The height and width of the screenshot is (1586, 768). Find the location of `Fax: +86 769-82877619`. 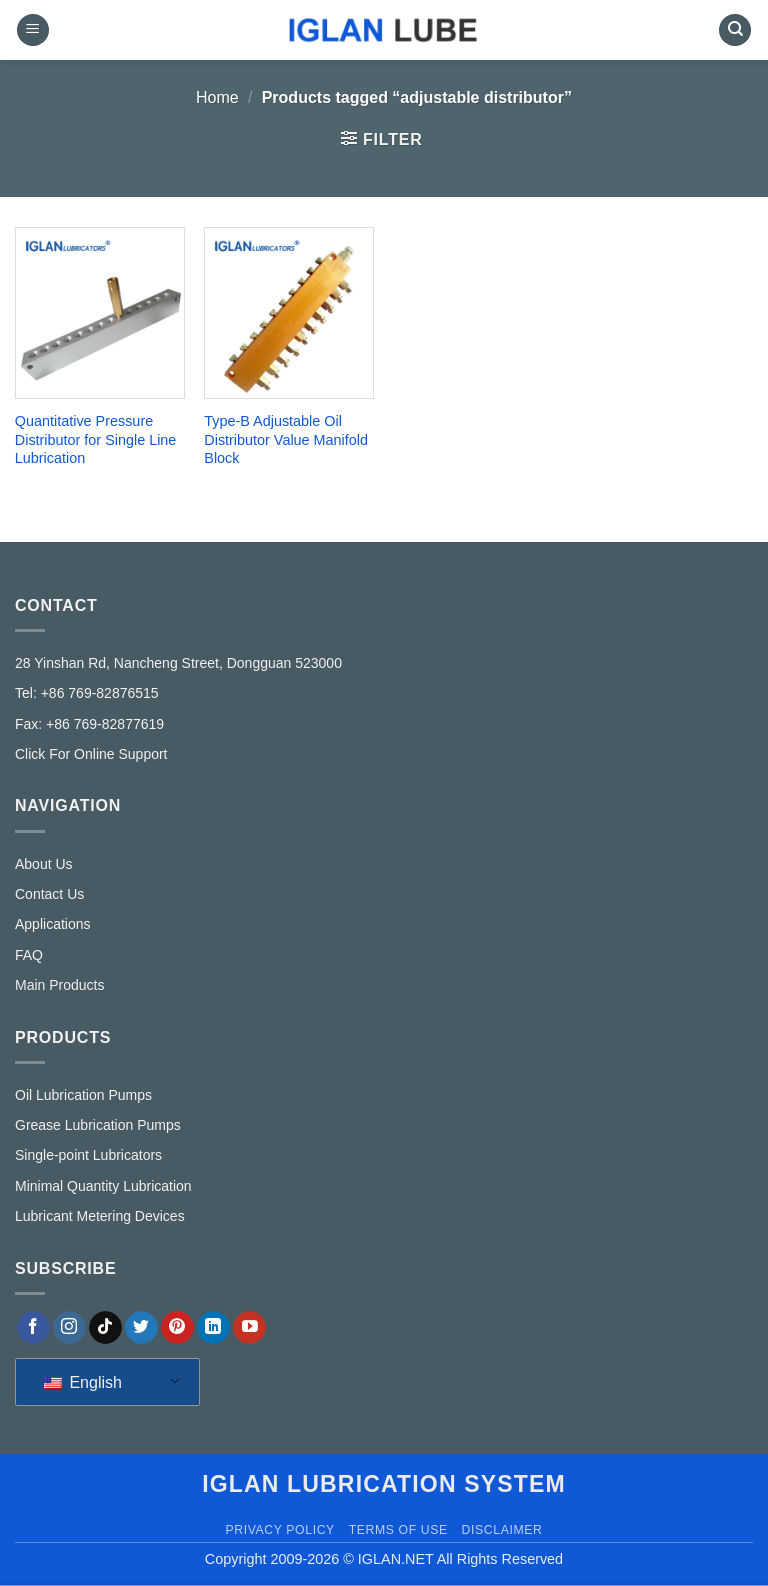

Fax: +86 769-82877619 is located at coordinates (89, 724).